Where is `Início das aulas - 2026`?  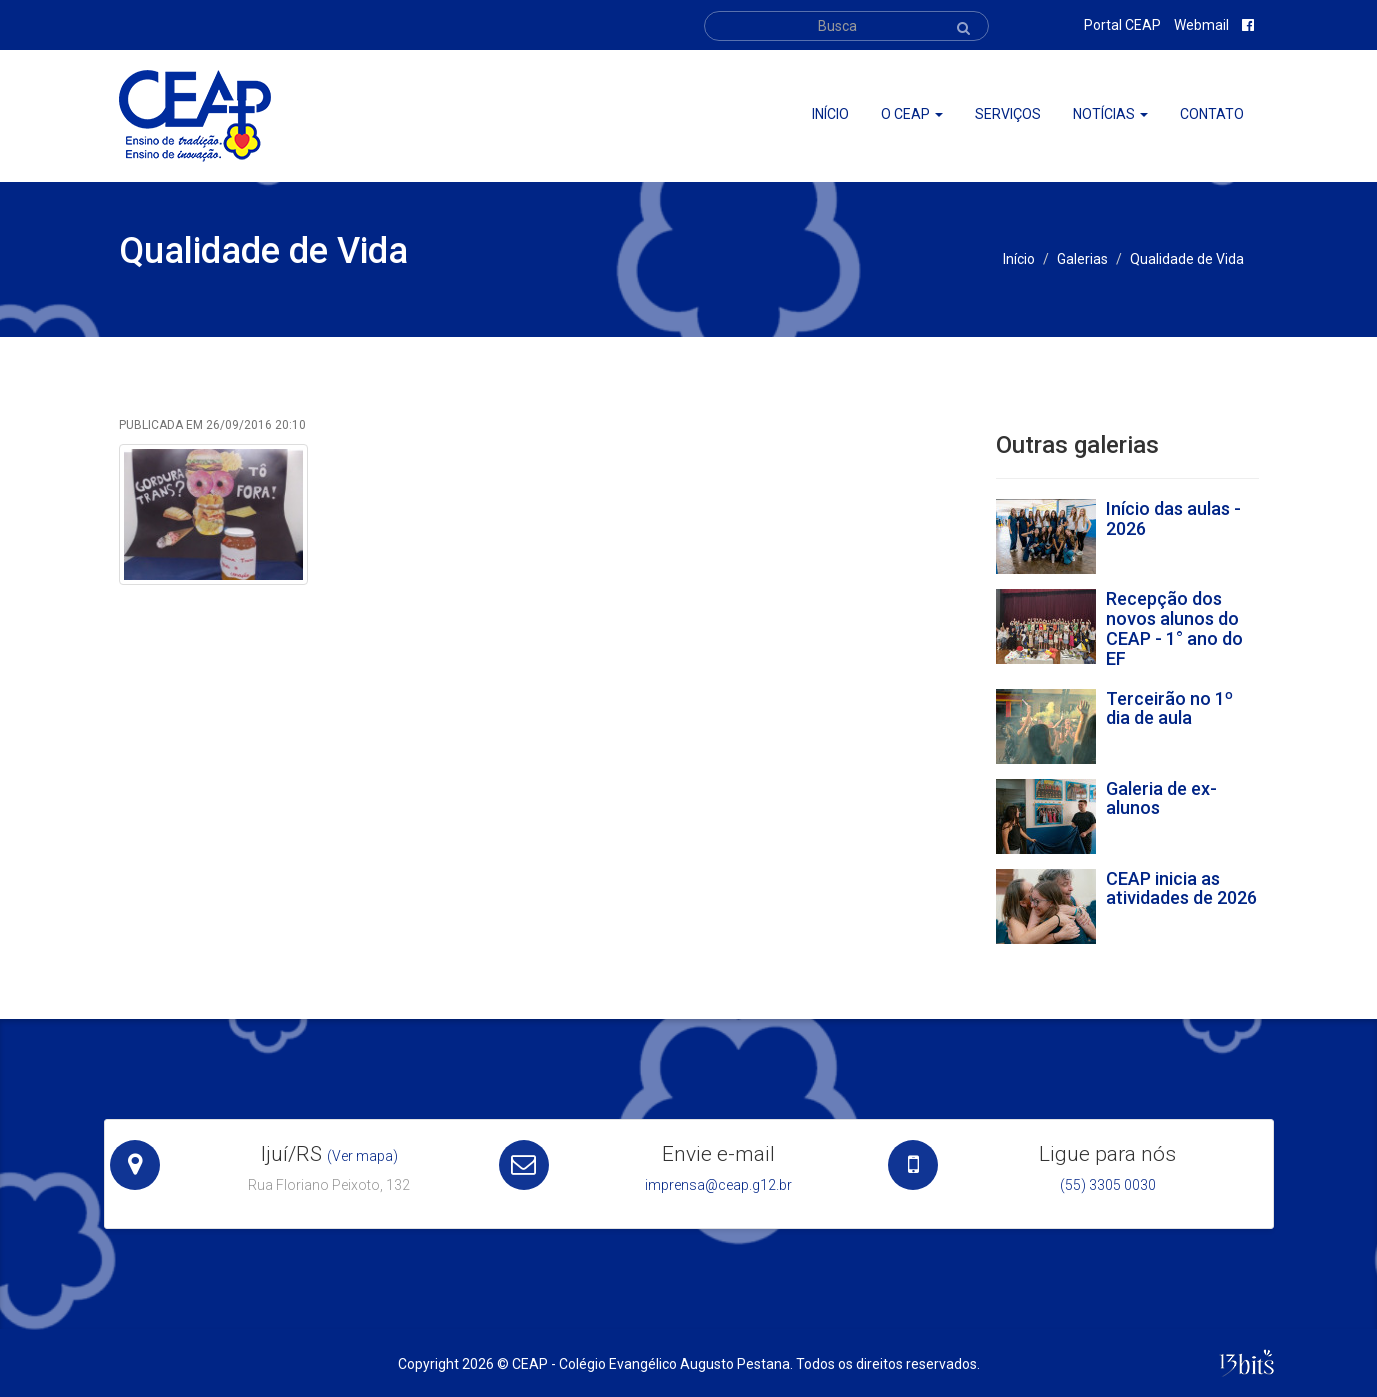
Início das aulas - 2026 is located at coordinates (1173, 518).